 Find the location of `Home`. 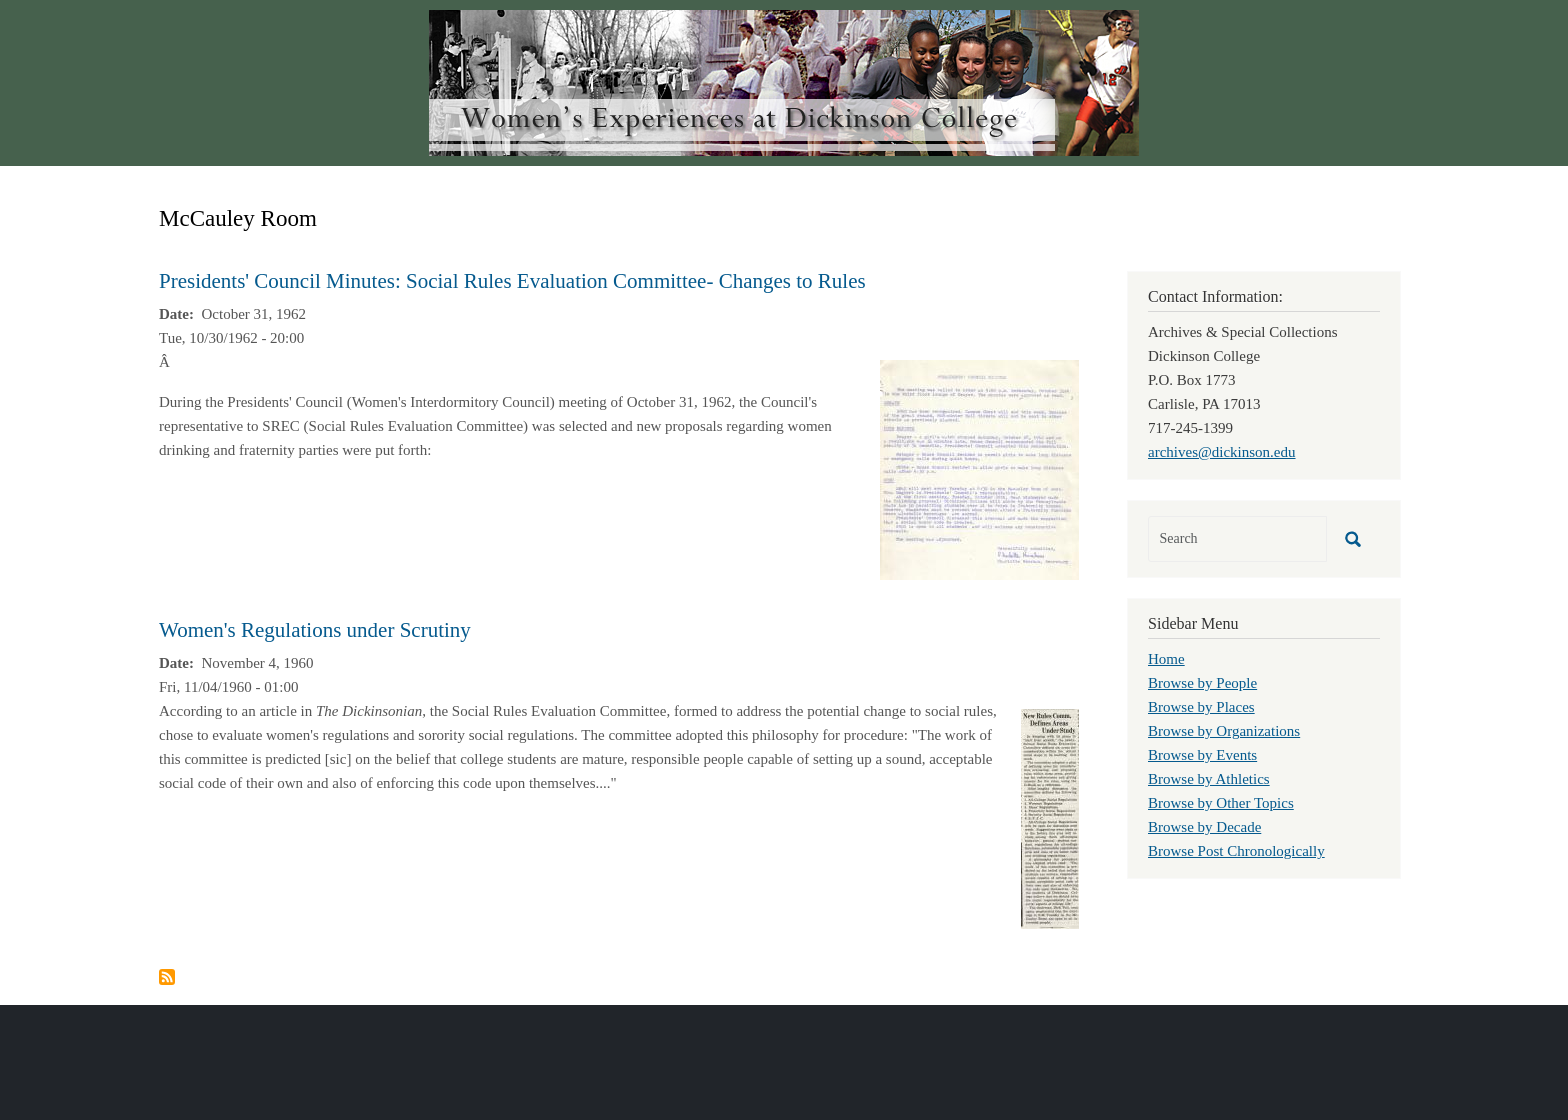

Home is located at coordinates (1166, 659).